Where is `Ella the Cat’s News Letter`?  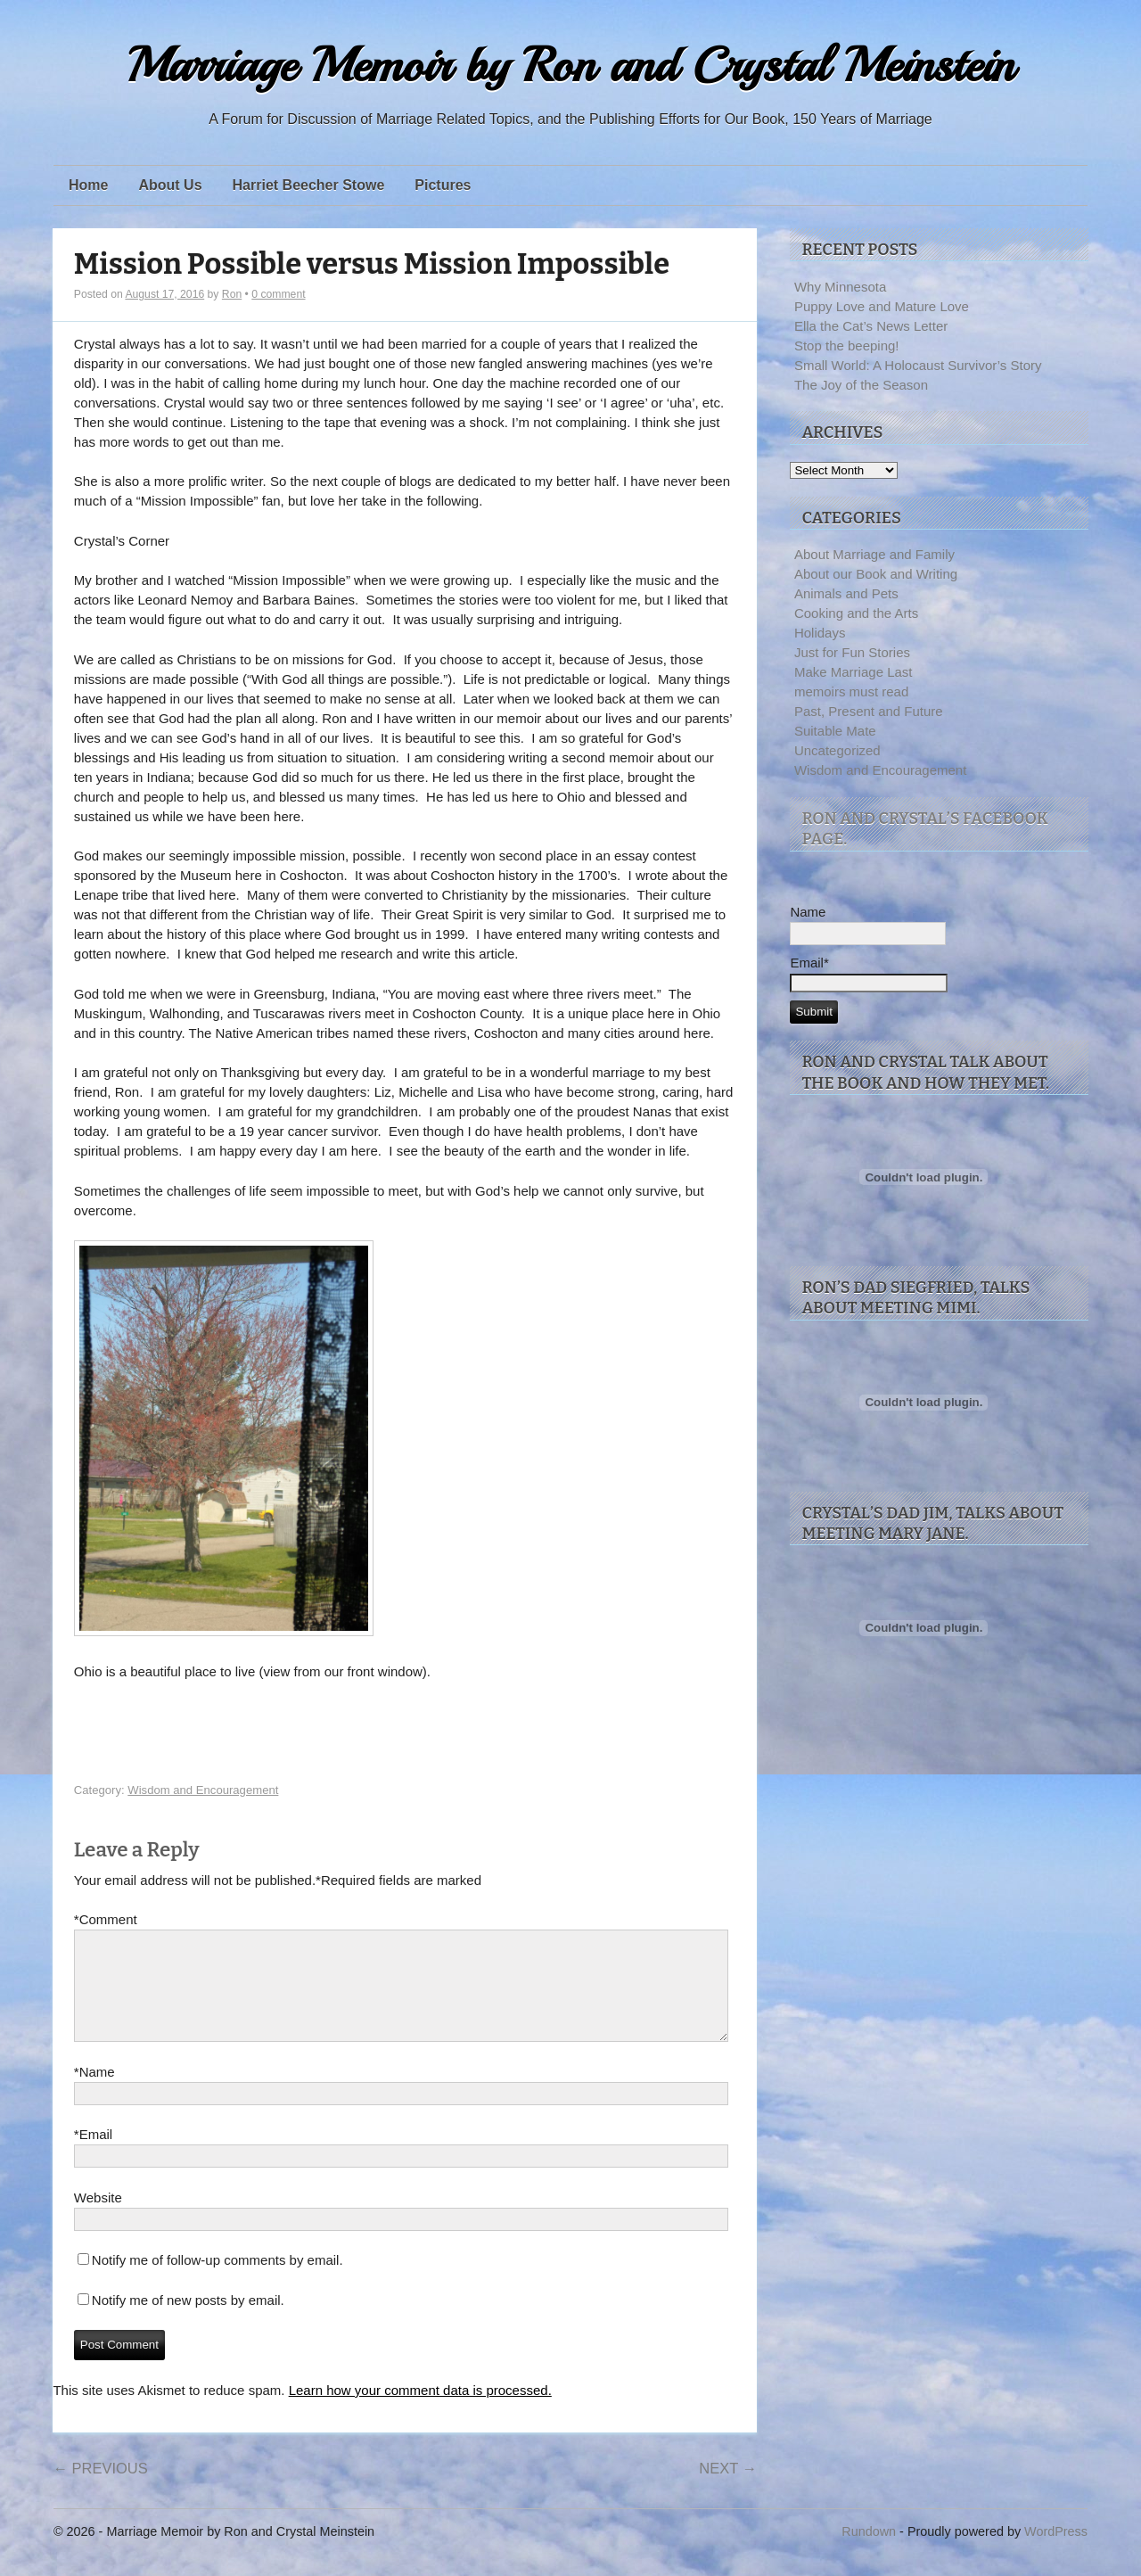 Ella the Cat’s News Letter is located at coordinates (871, 325).